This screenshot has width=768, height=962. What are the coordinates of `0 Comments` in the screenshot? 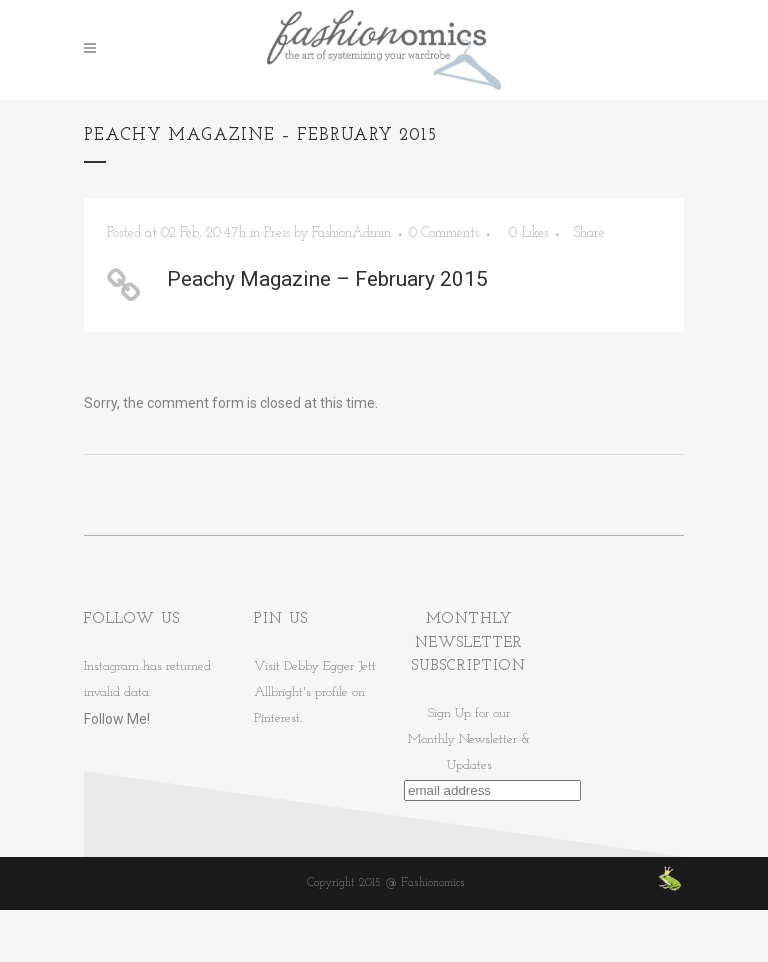 It's located at (444, 233).